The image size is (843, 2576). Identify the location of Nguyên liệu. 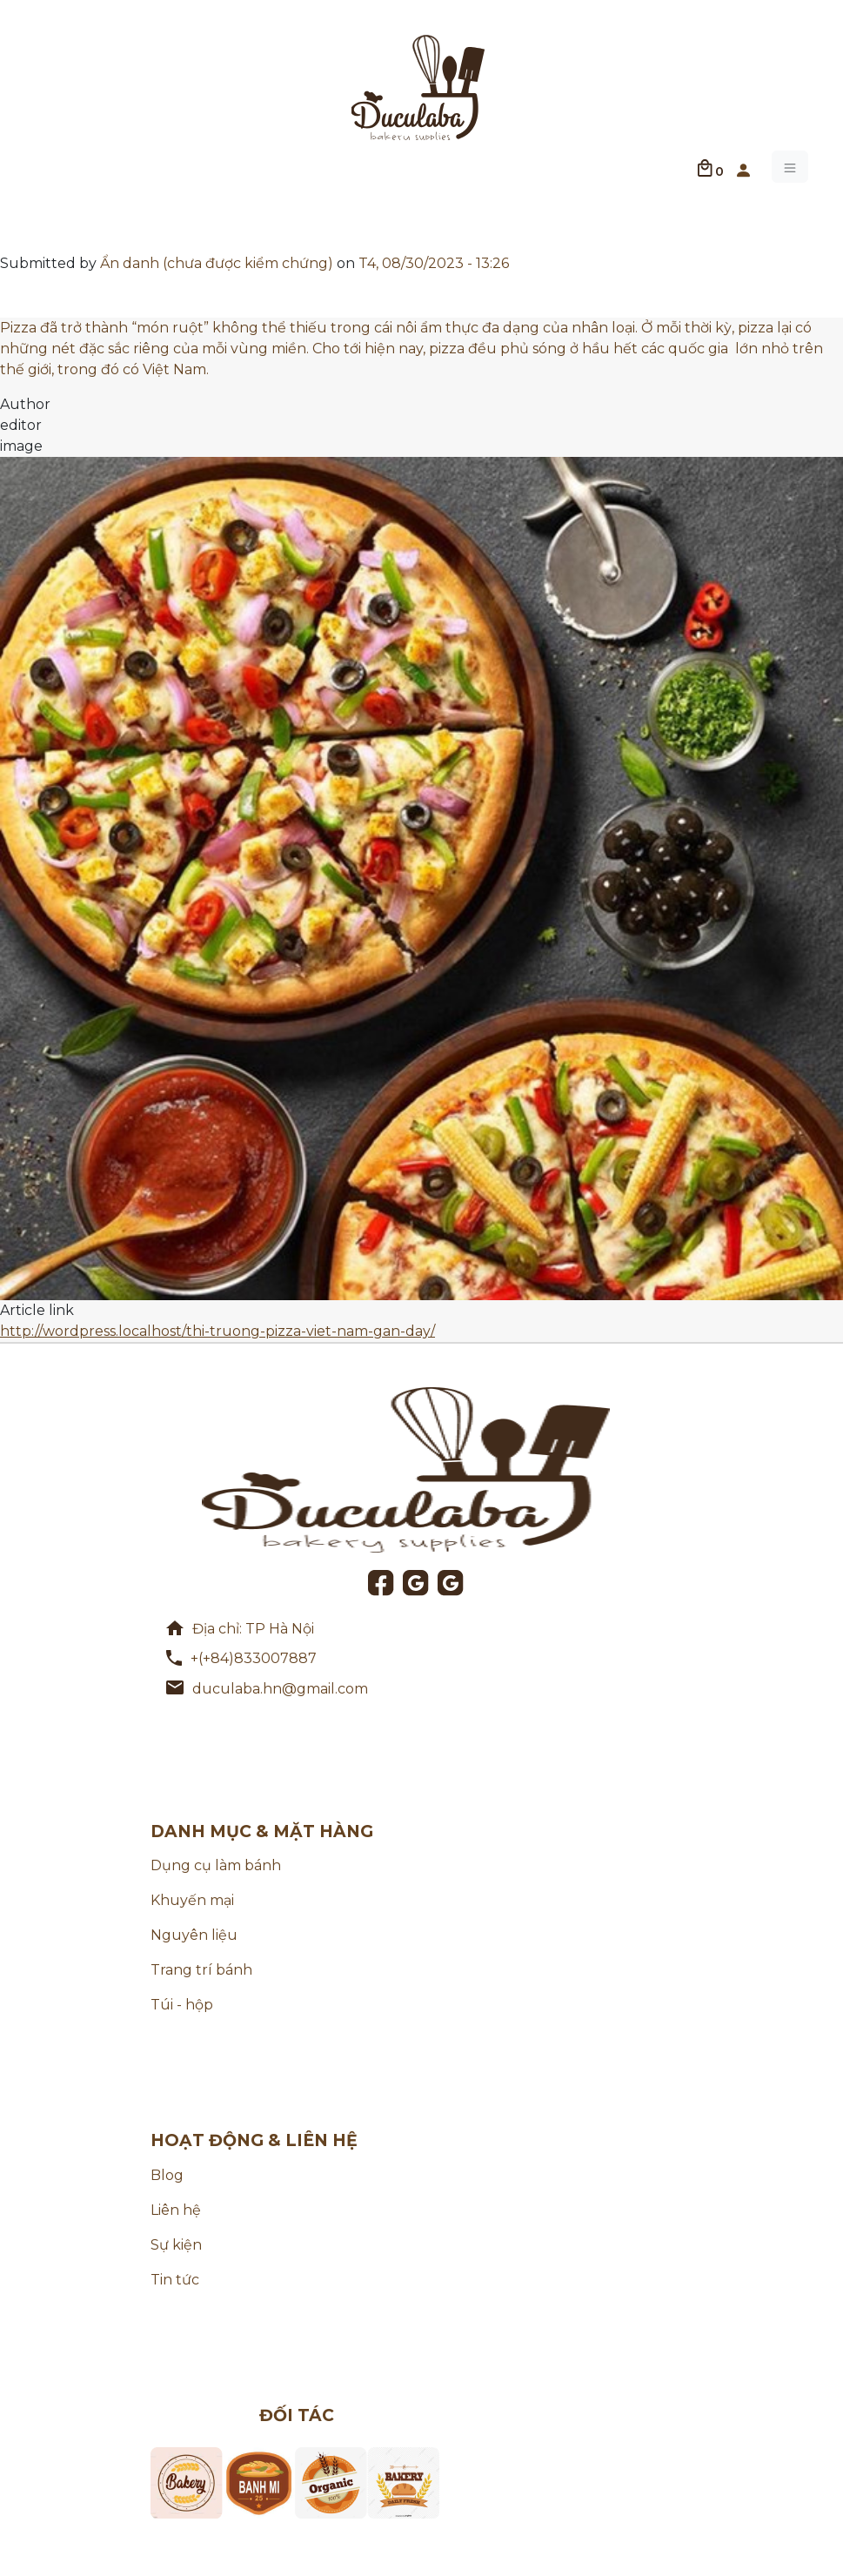
(194, 1935).